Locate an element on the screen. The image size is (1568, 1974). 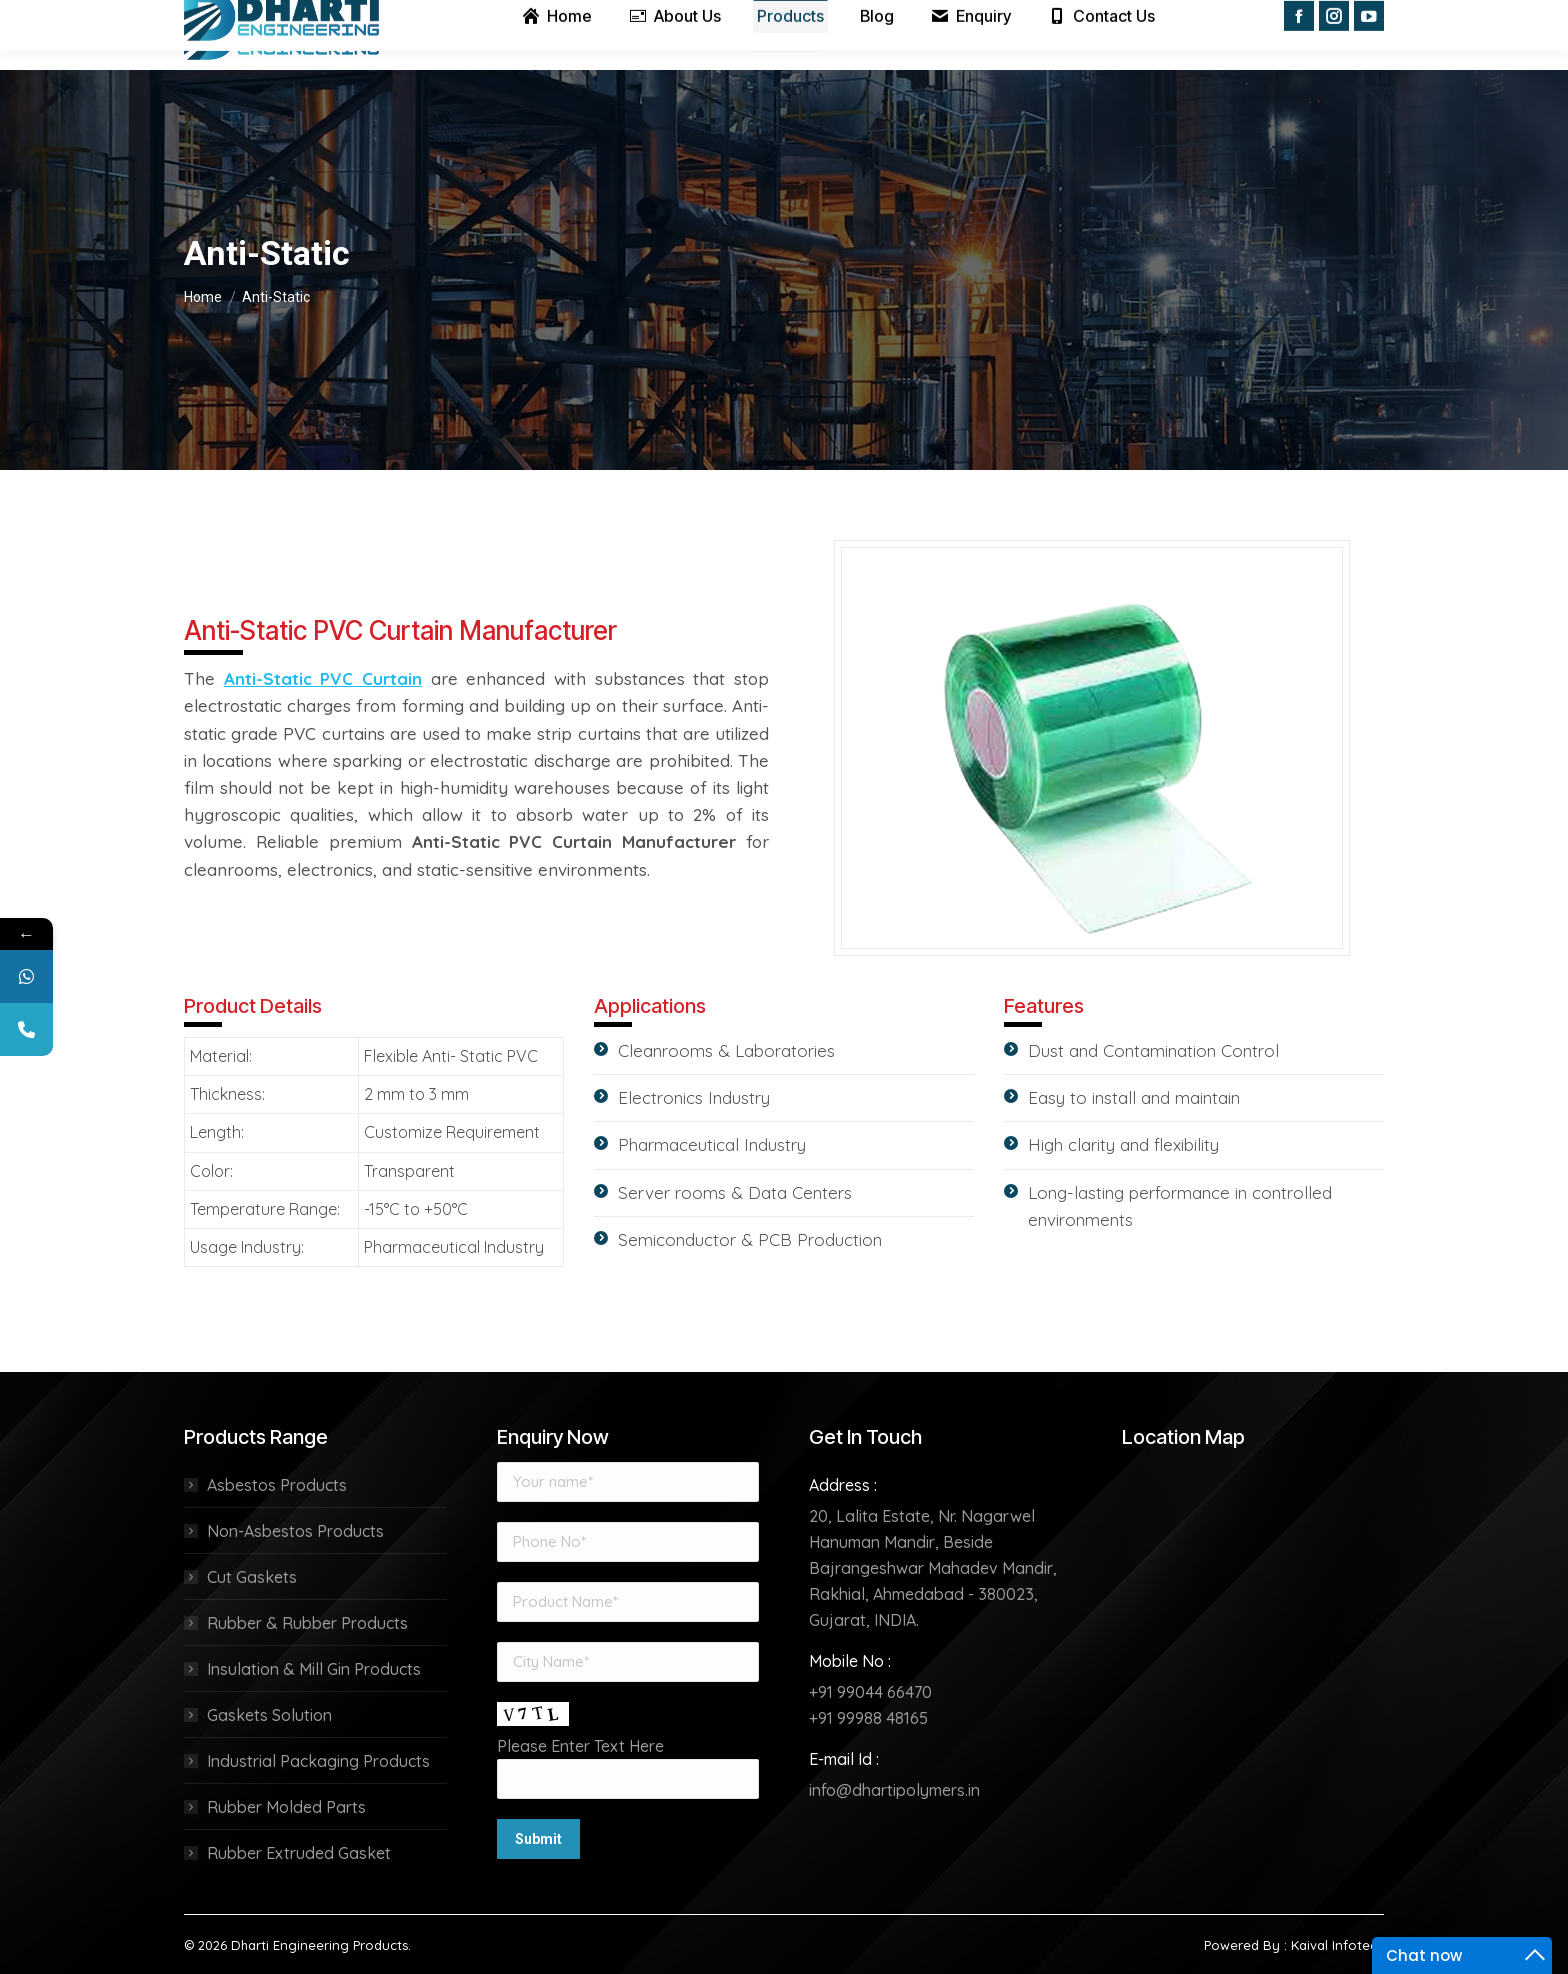
Cut Gaskets is located at coordinates (252, 1577).